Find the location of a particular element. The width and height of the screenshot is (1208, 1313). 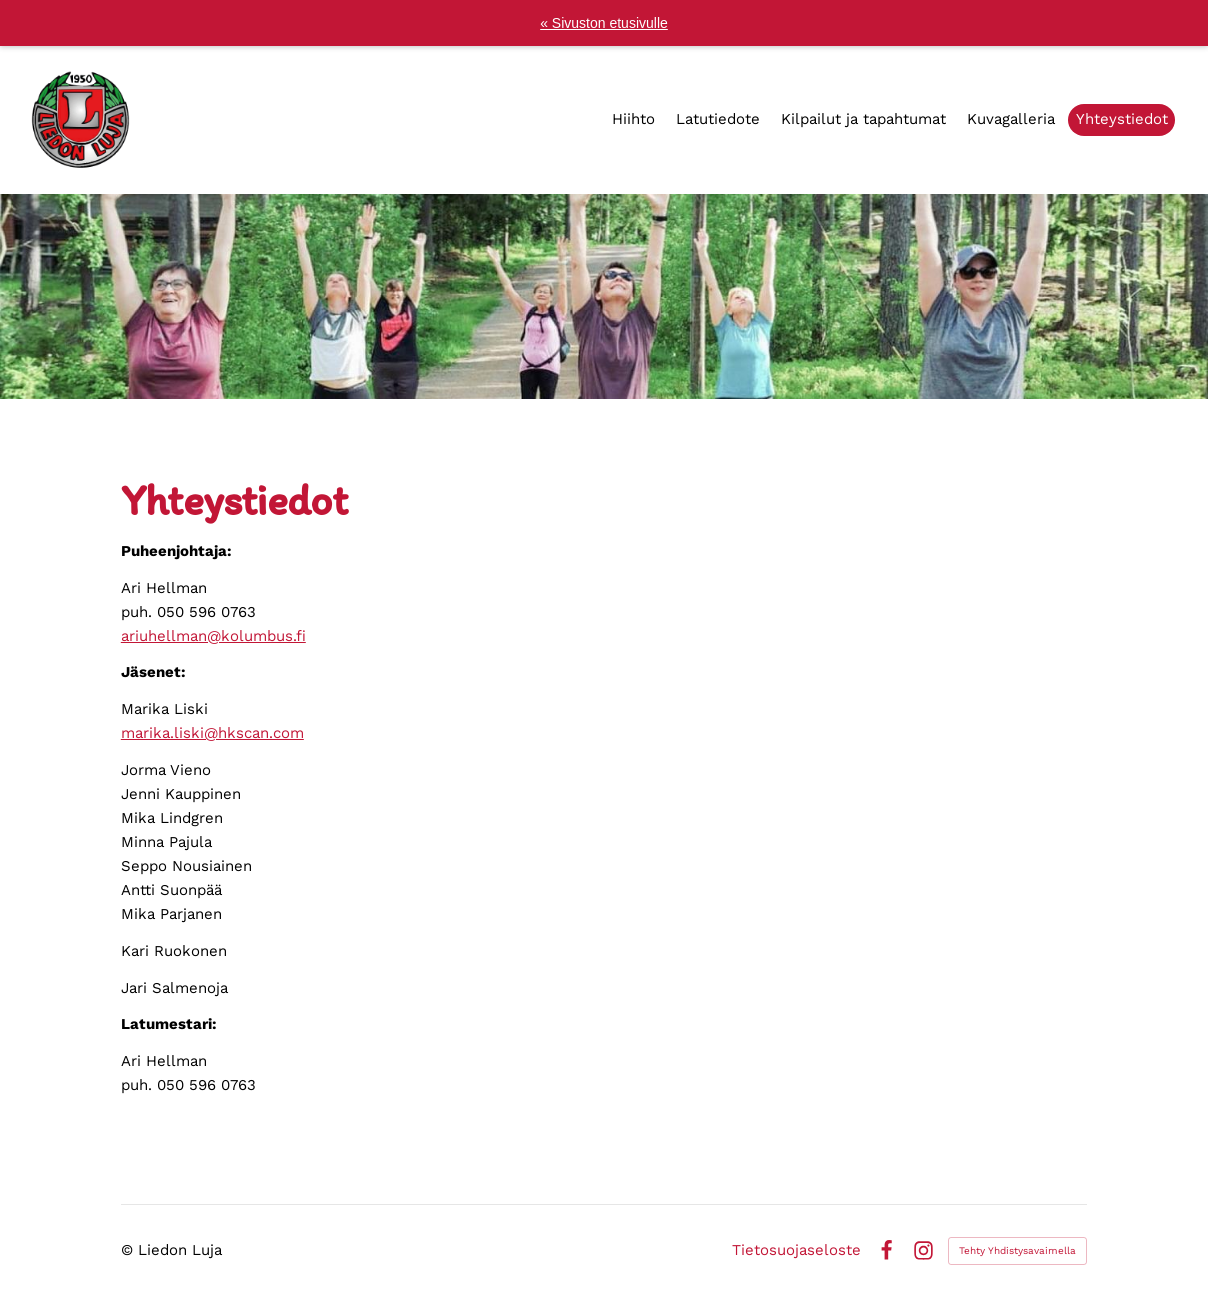

Tehty Yhdistysavaimella is located at coordinates (1017, 1250).